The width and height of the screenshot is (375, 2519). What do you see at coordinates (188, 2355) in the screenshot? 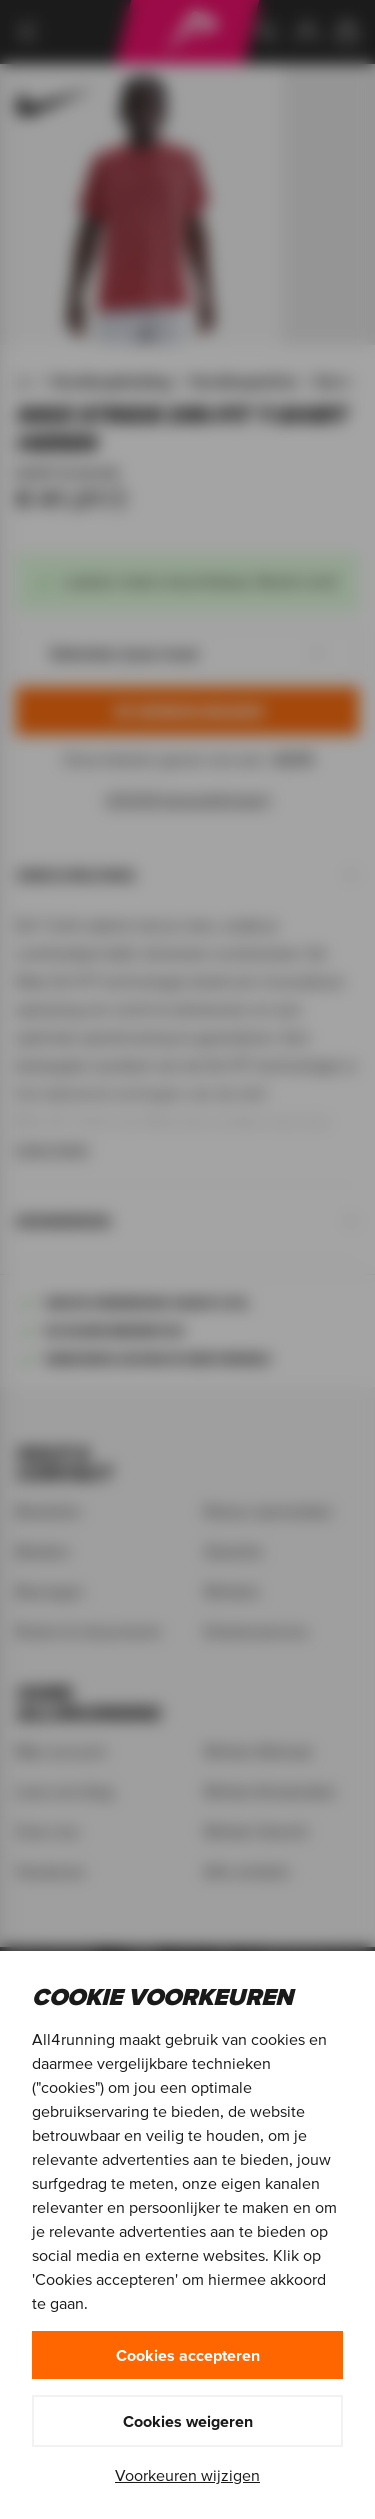
I see `Cookies accepteren` at bounding box center [188, 2355].